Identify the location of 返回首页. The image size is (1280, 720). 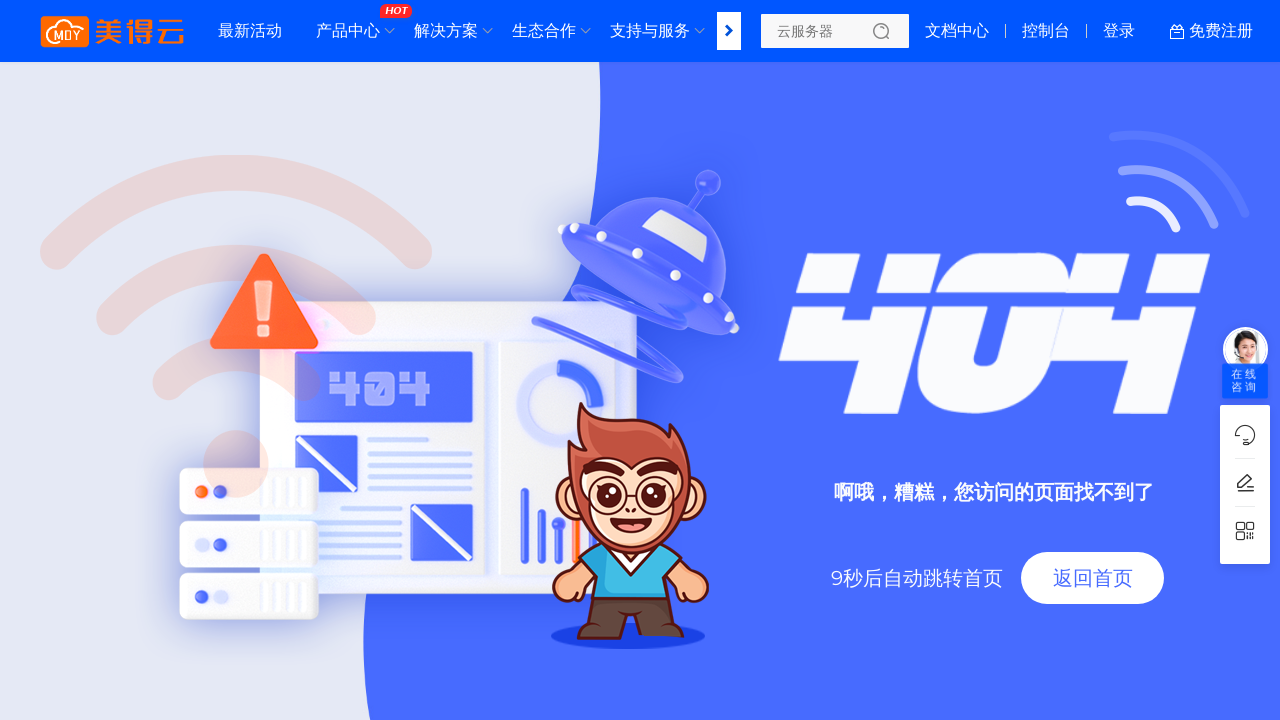
(1093, 578).